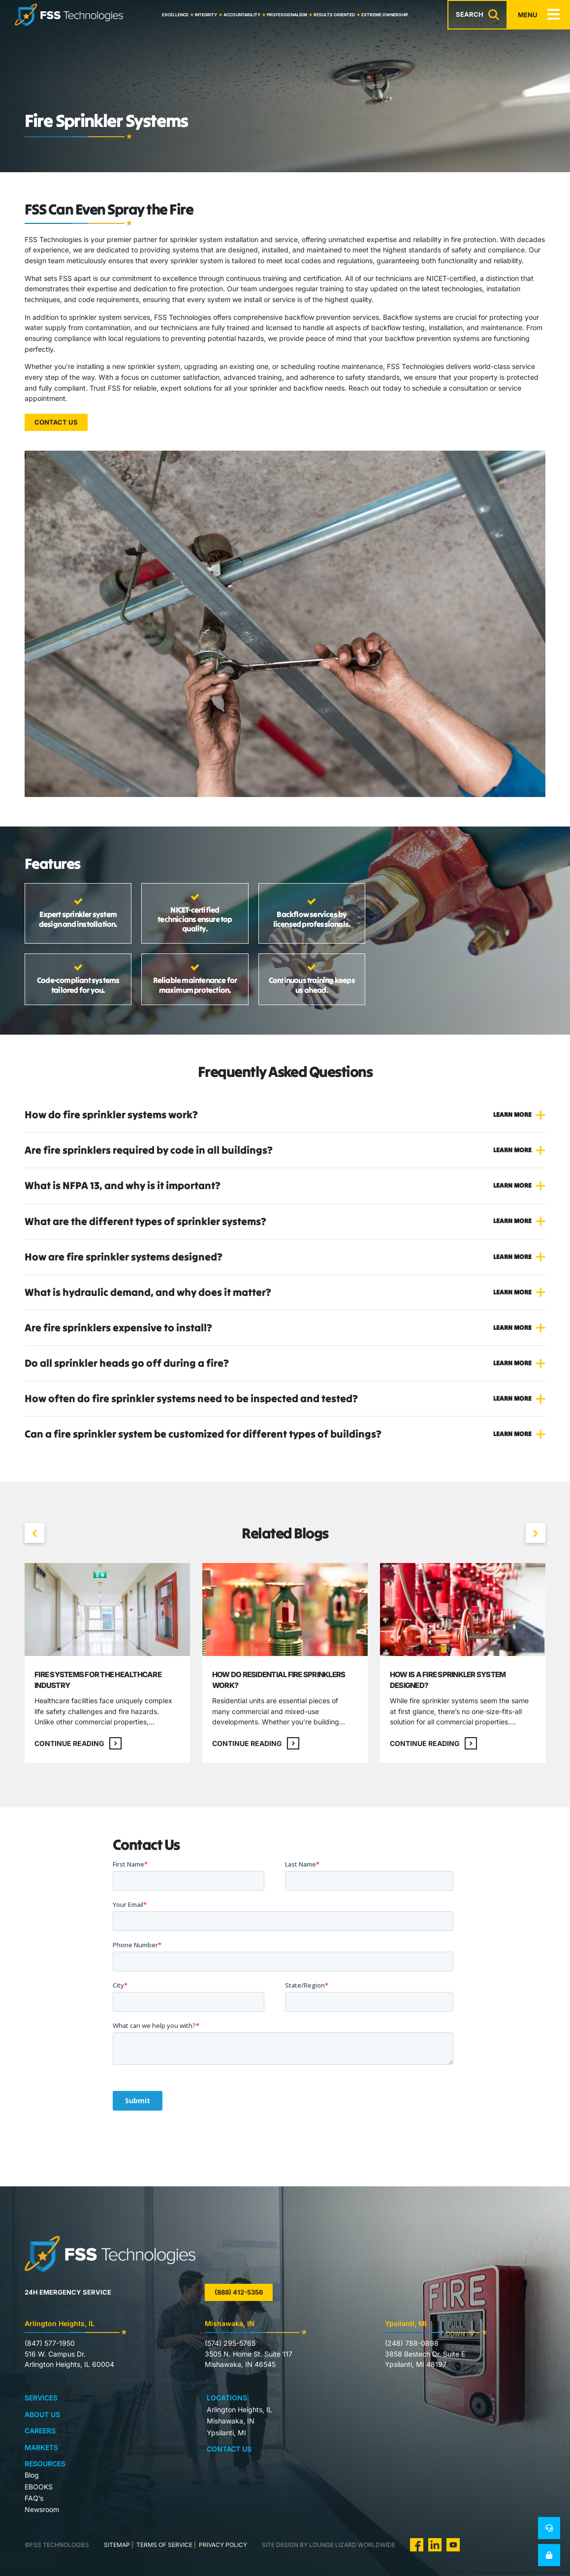 The width and height of the screenshot is (570, 2576). I want to click on (888) 412-5356, so click(239, 2292).